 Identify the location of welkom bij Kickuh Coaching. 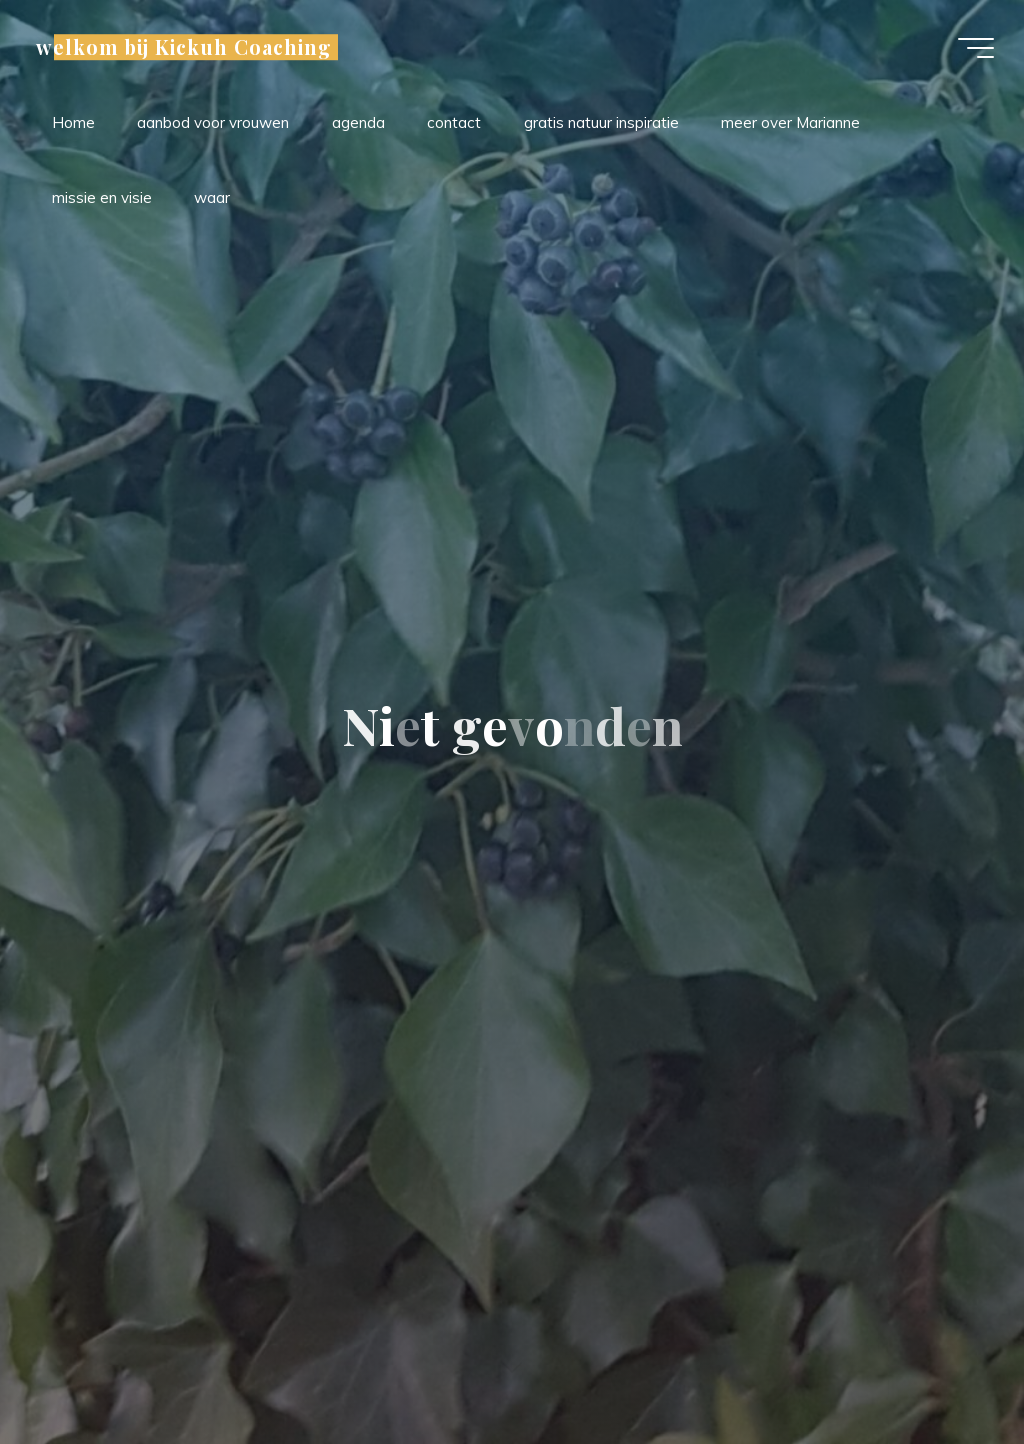
(184, 47).